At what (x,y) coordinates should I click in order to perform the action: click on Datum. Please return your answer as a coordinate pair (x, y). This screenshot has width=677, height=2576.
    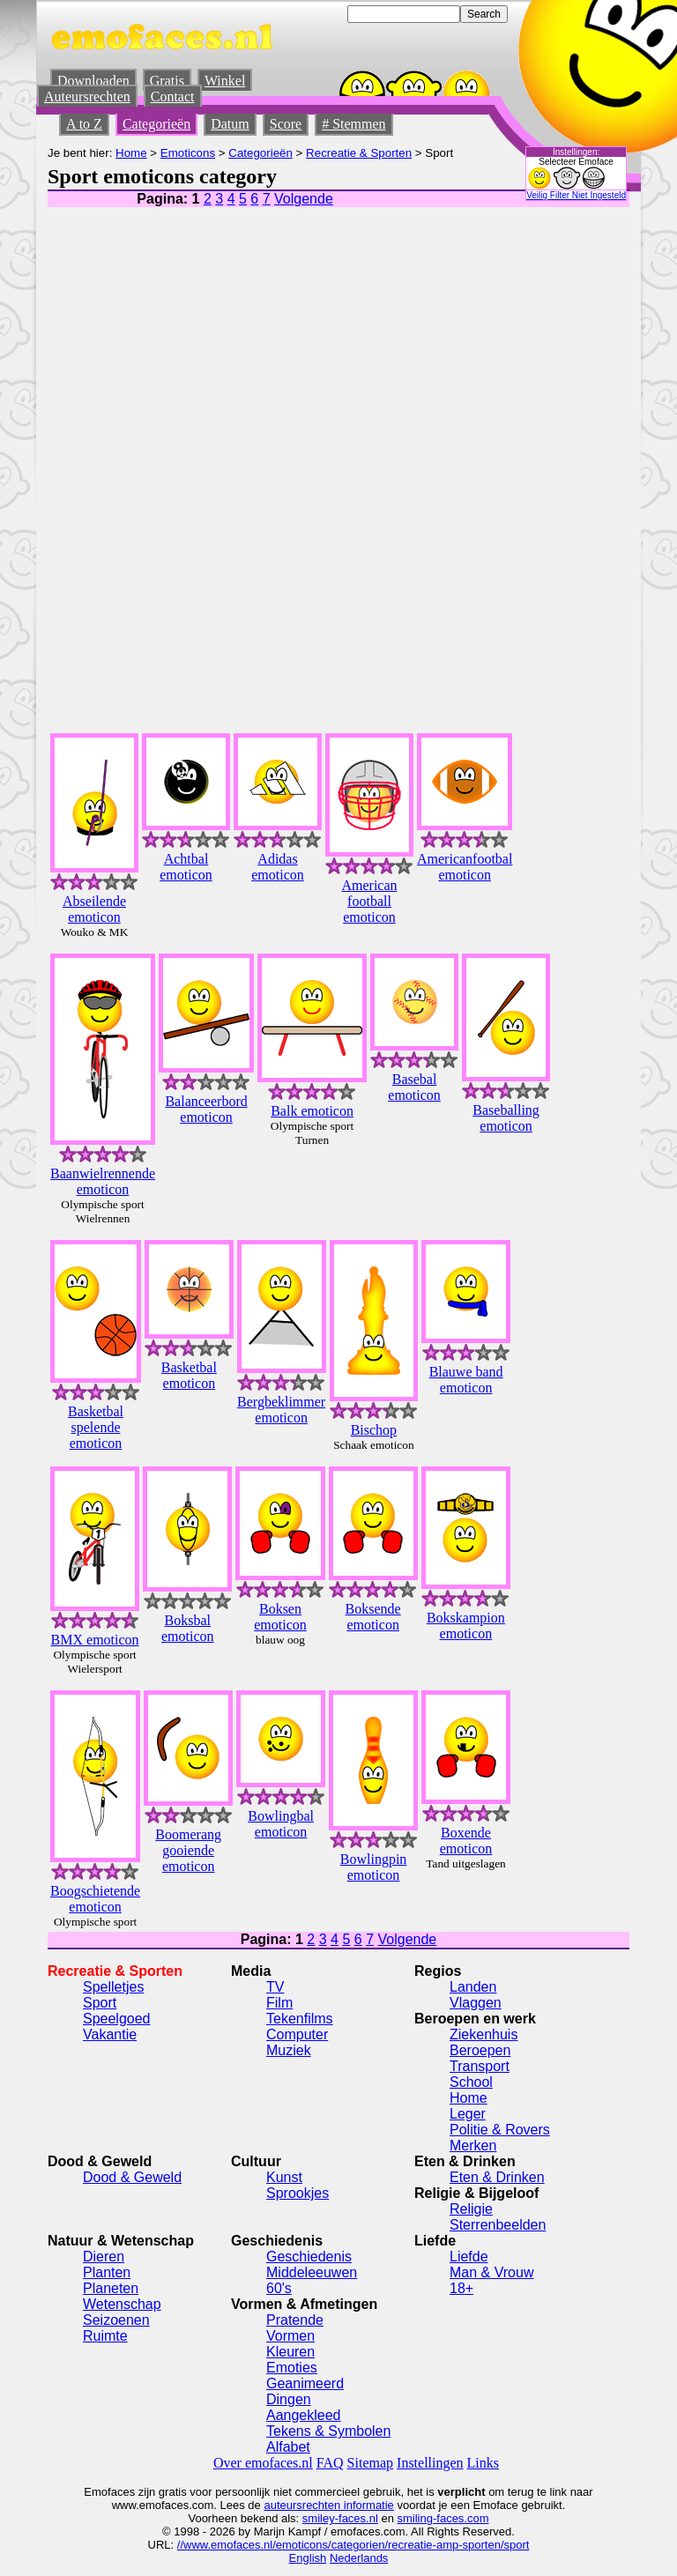
    Looking at the image, I should click on (230, 123).